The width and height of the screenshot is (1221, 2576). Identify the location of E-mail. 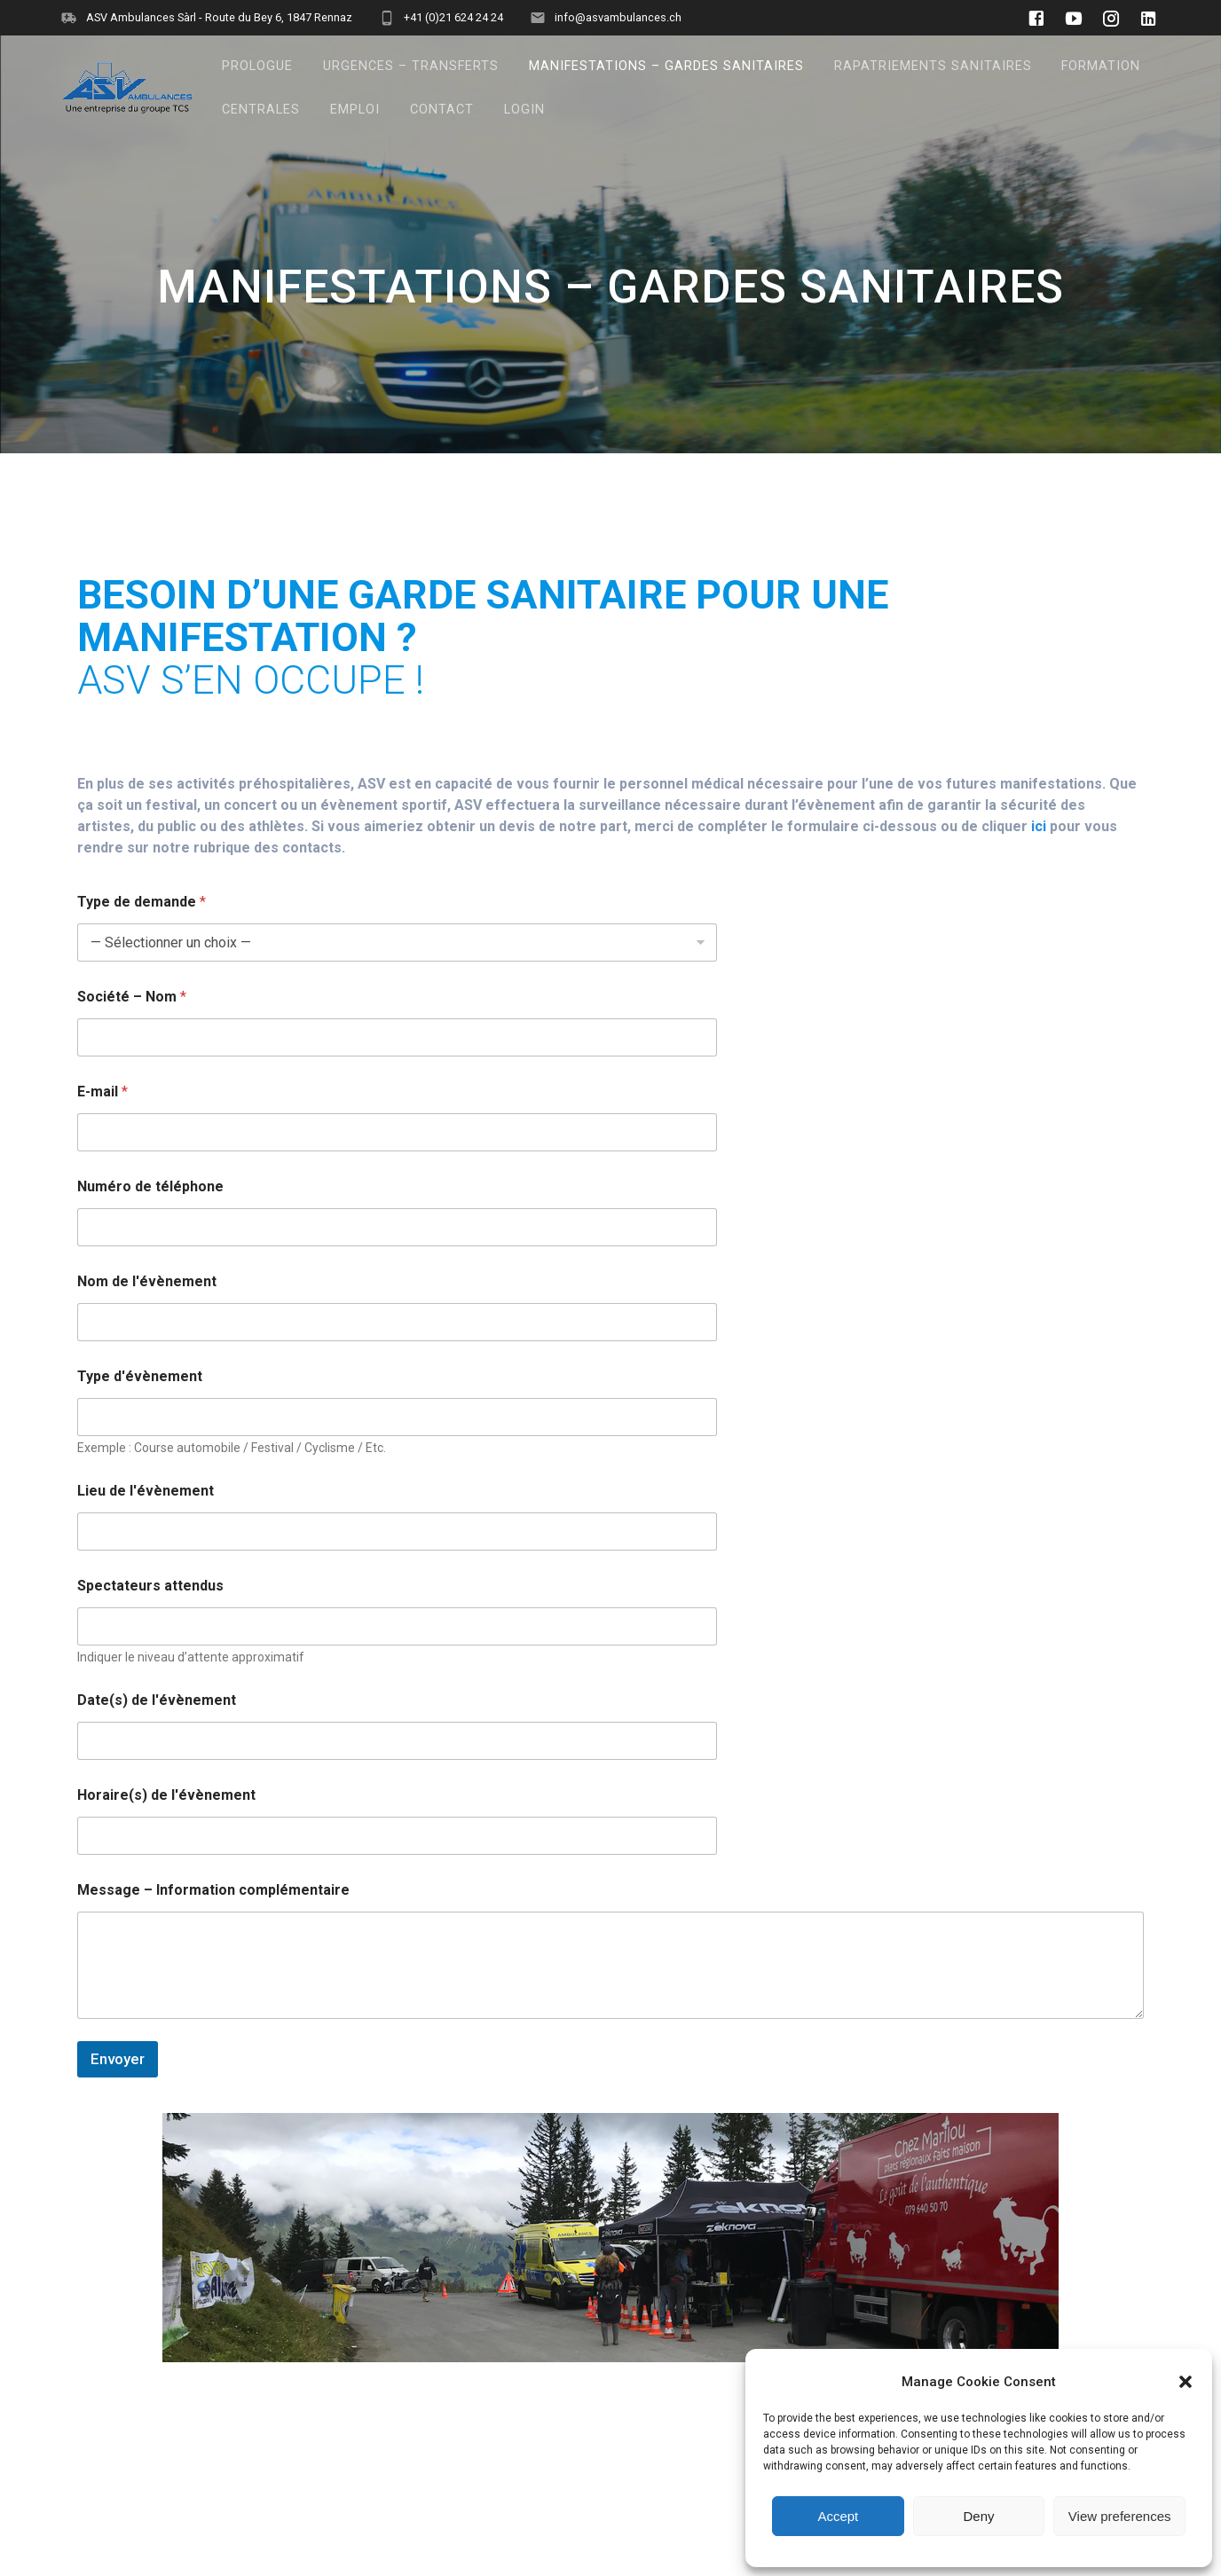
(102, 1091).